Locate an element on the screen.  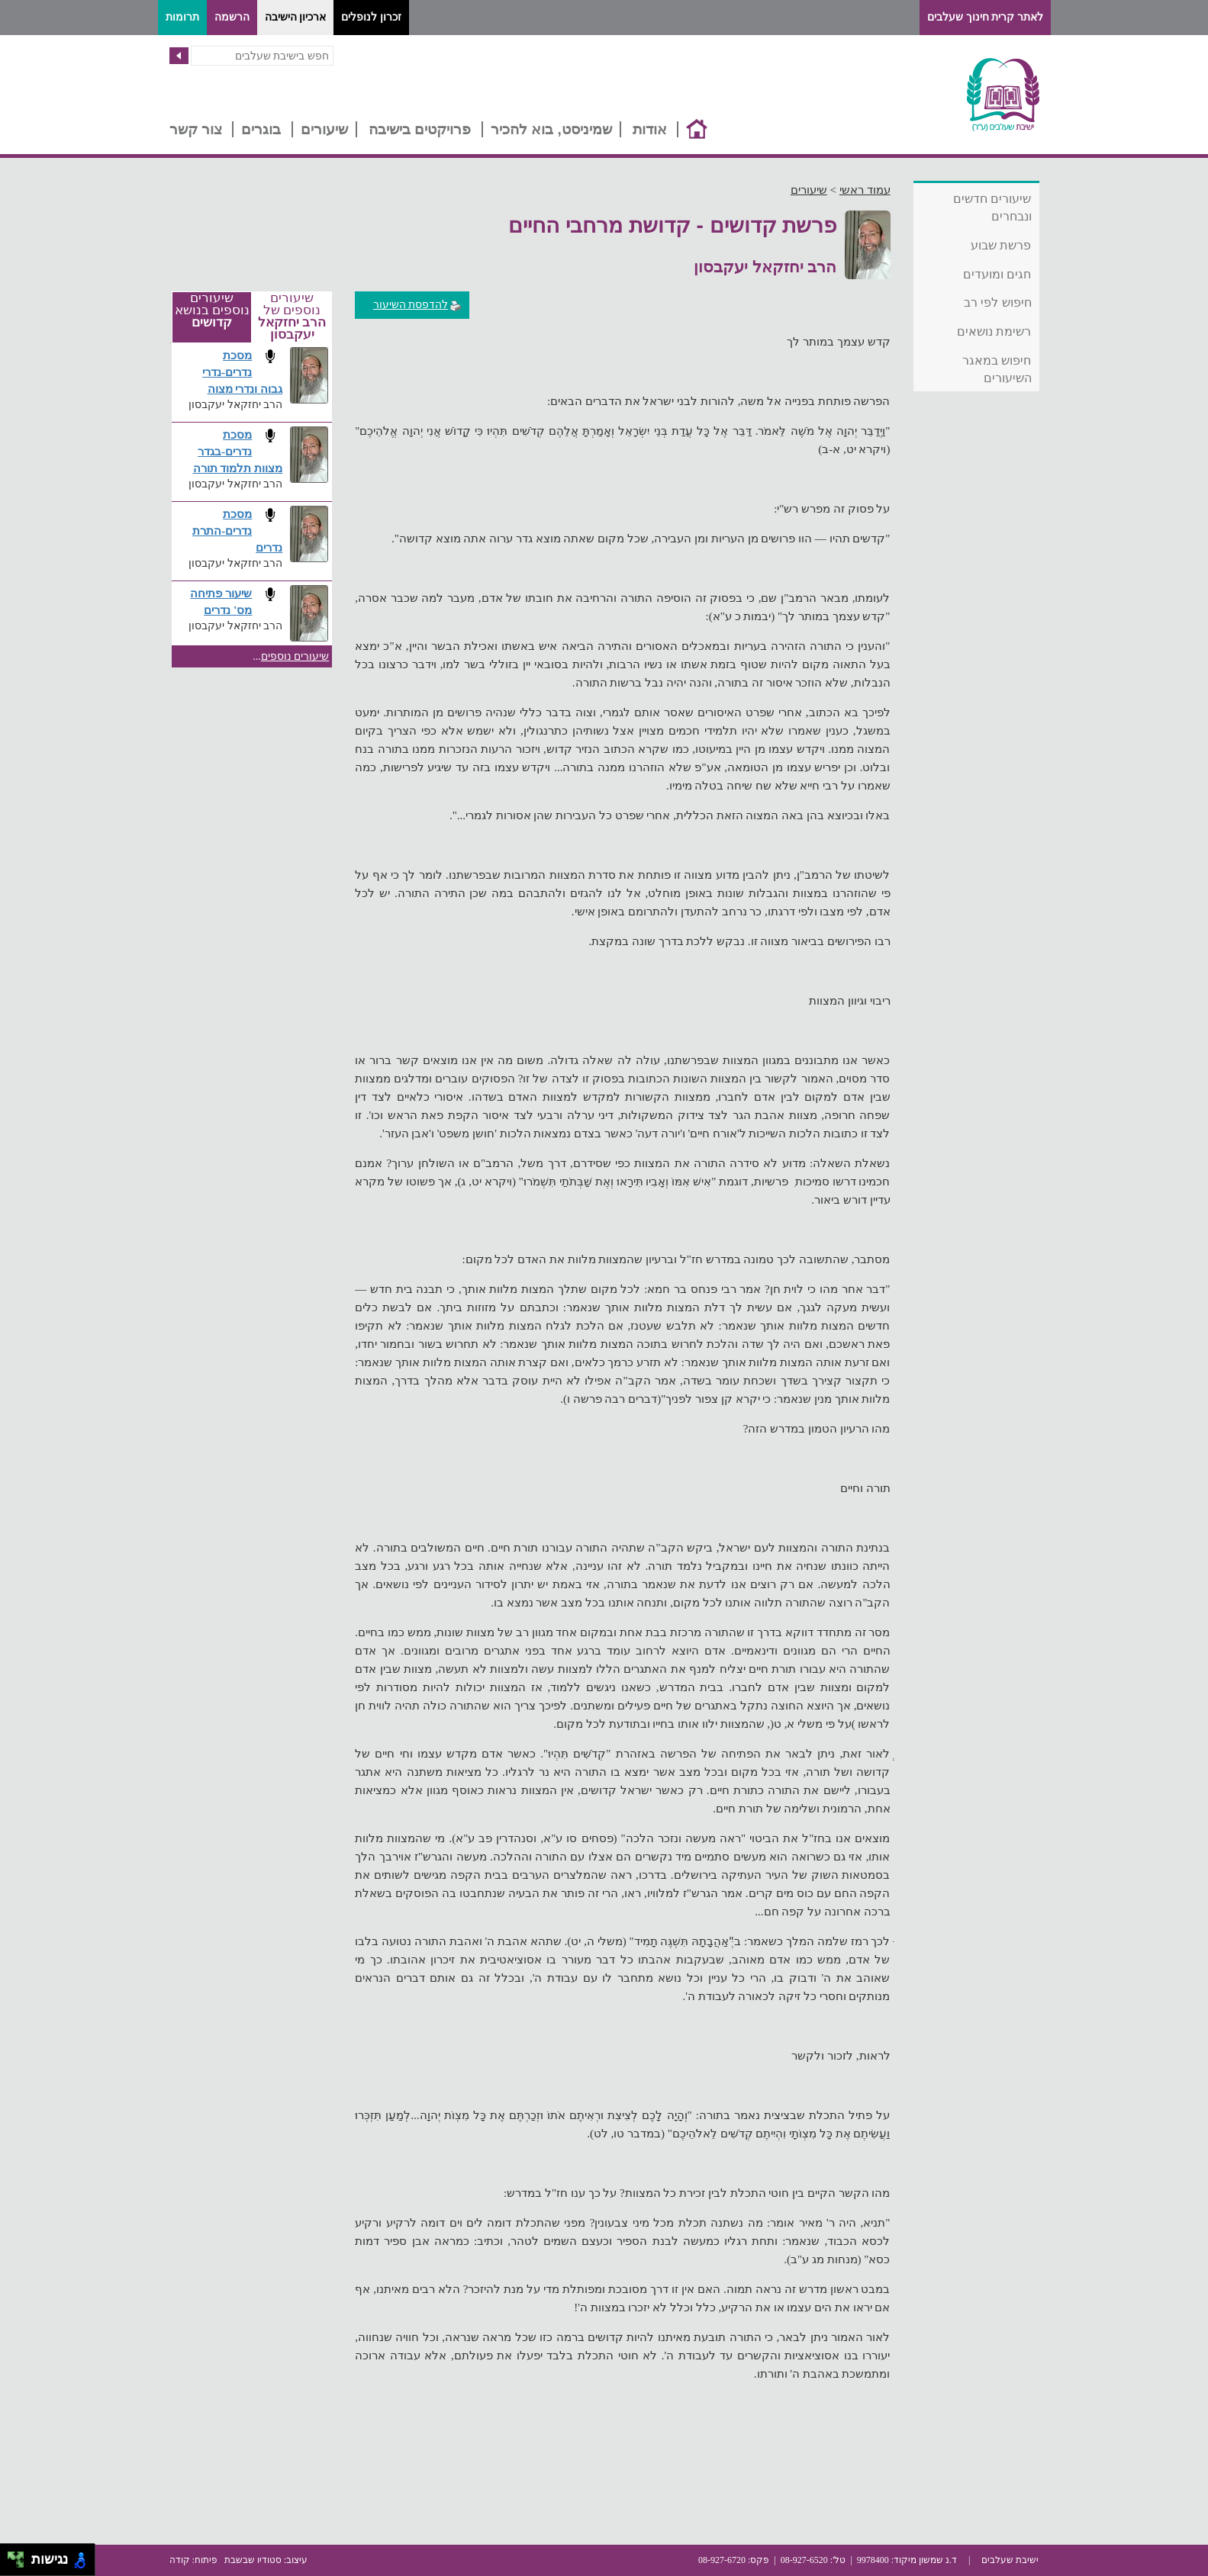
מסכת נדרים-נדרי גבוה ונדרי מצוה is located at coordinates (242, 372).